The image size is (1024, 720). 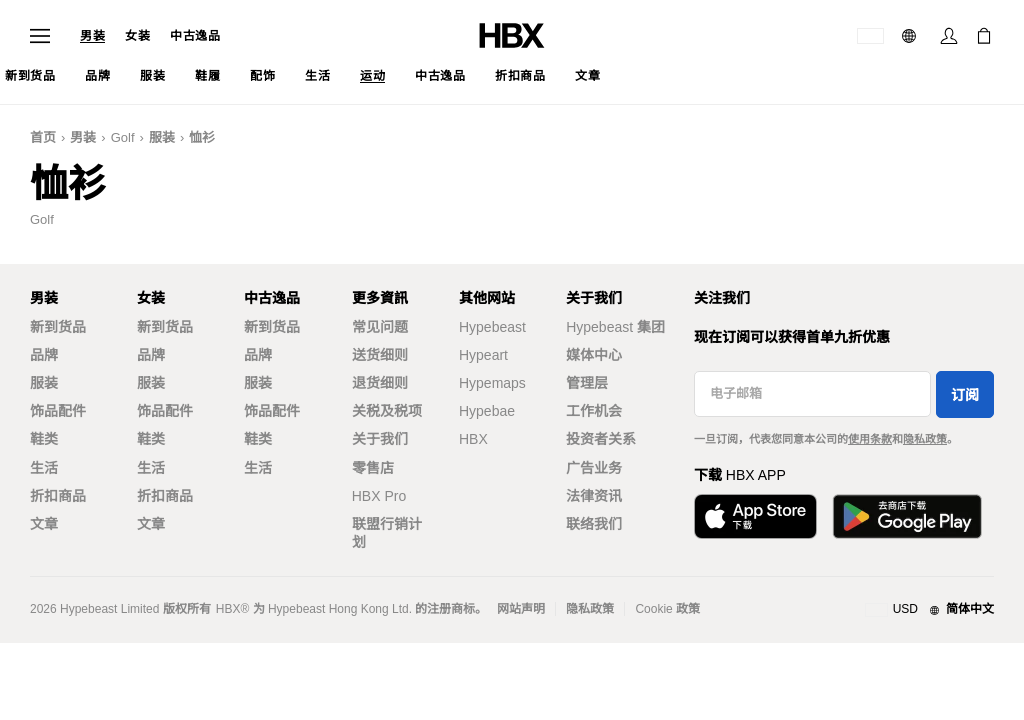 What do you see at coordinates (870, 439) in the screenshot?
I see `使用条款` at bounding box center [870, 439].